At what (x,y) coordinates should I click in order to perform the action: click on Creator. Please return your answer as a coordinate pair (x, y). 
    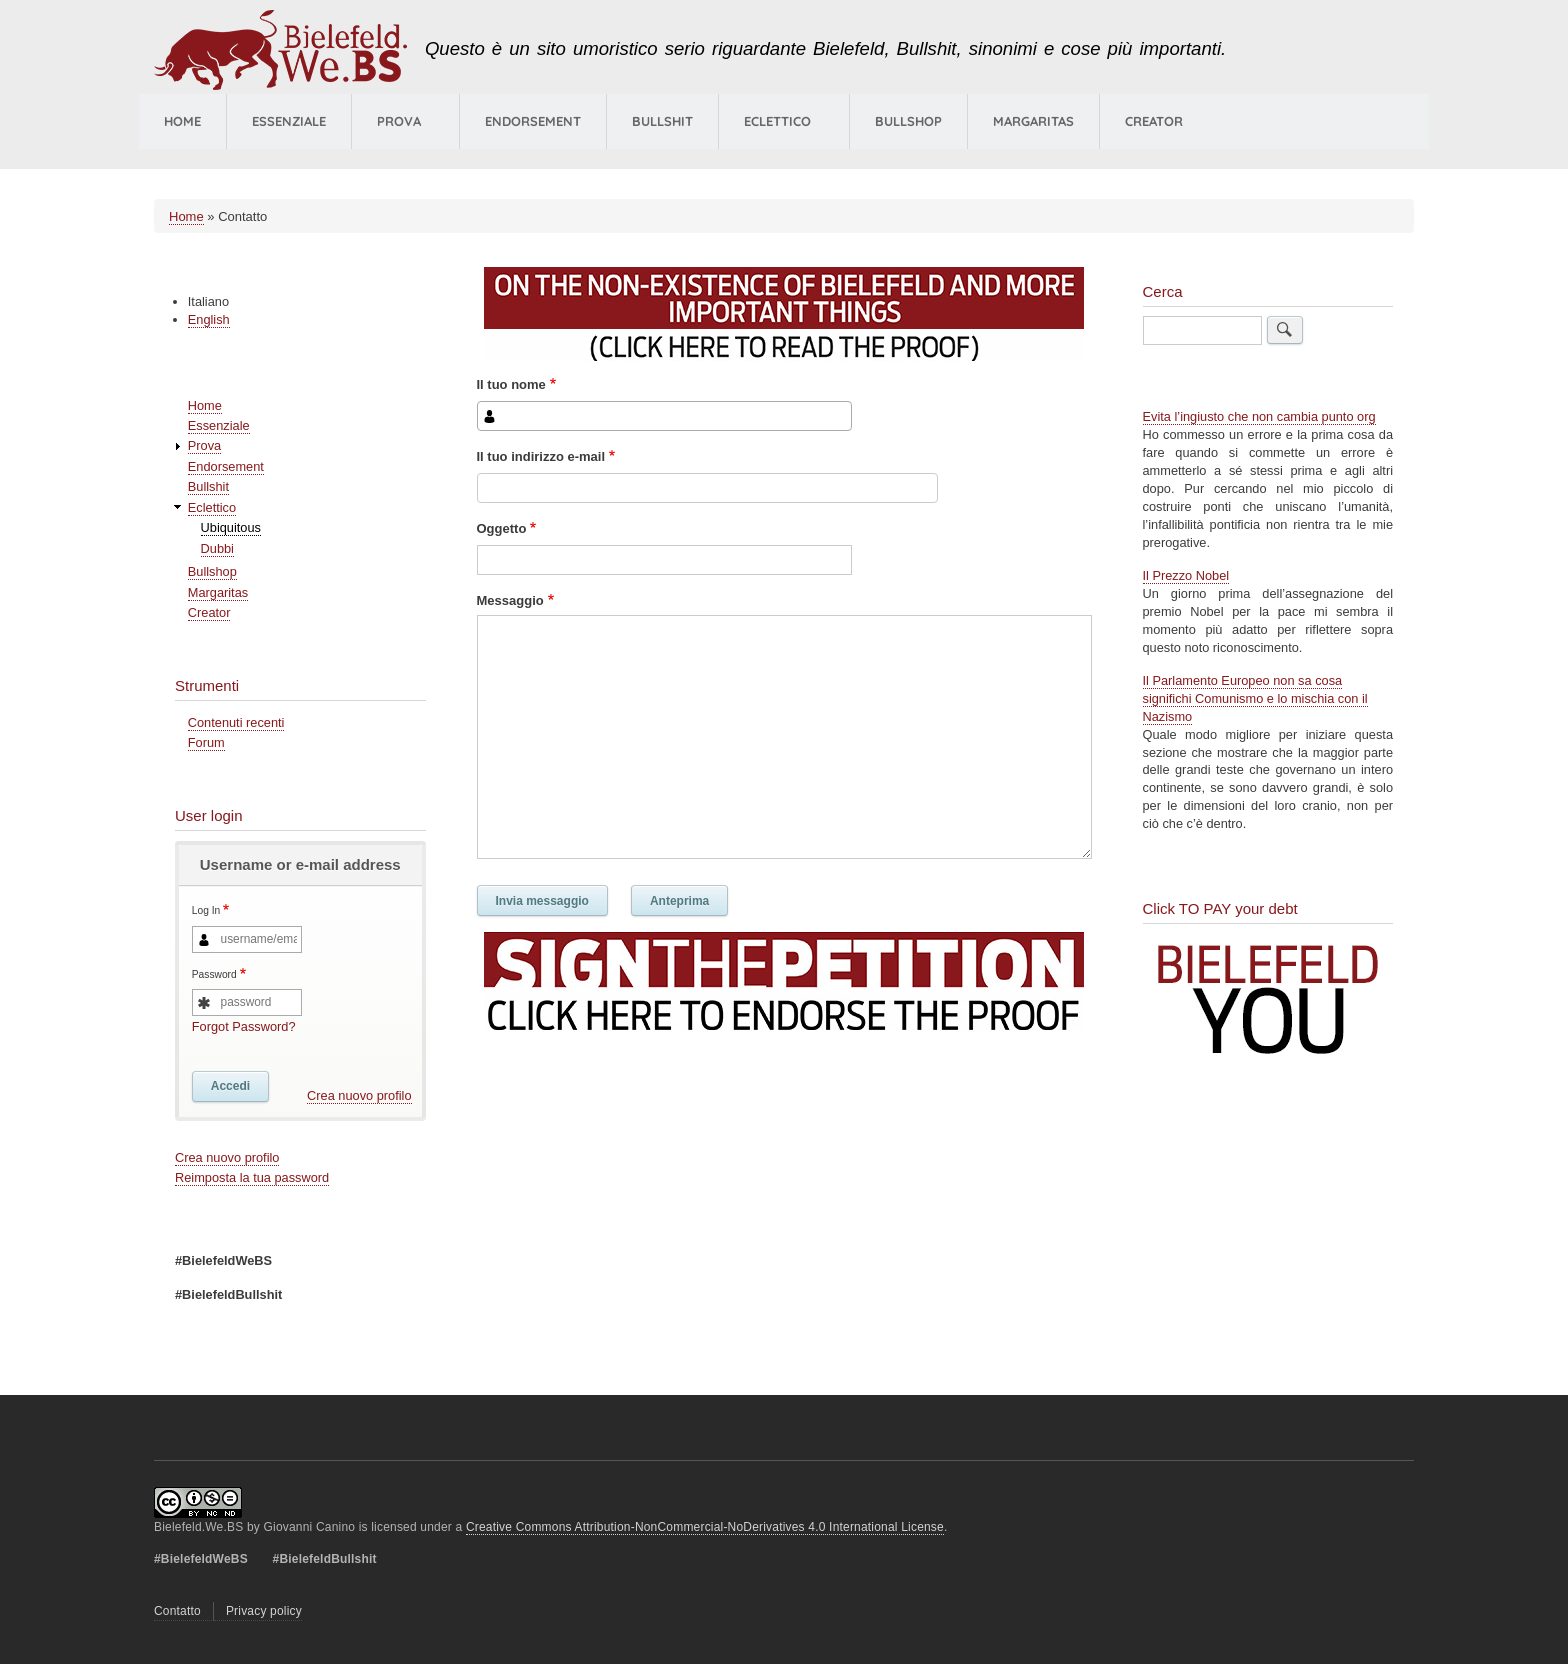
    Looking at the image, I should click on (1154, 121).